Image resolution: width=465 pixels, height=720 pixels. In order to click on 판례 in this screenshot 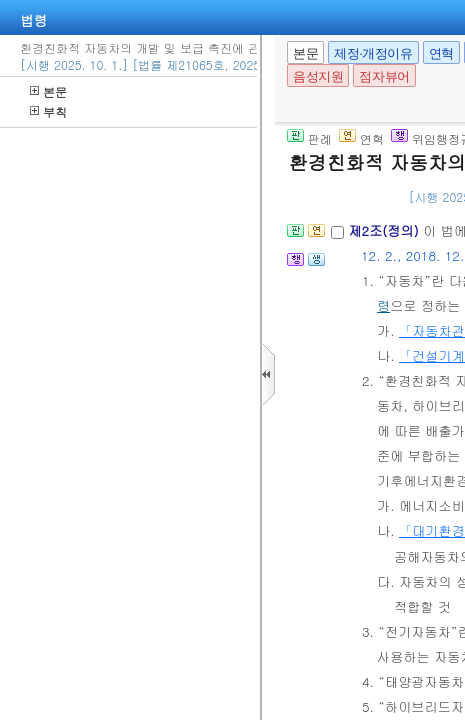, I will do `click(309, 138)`.